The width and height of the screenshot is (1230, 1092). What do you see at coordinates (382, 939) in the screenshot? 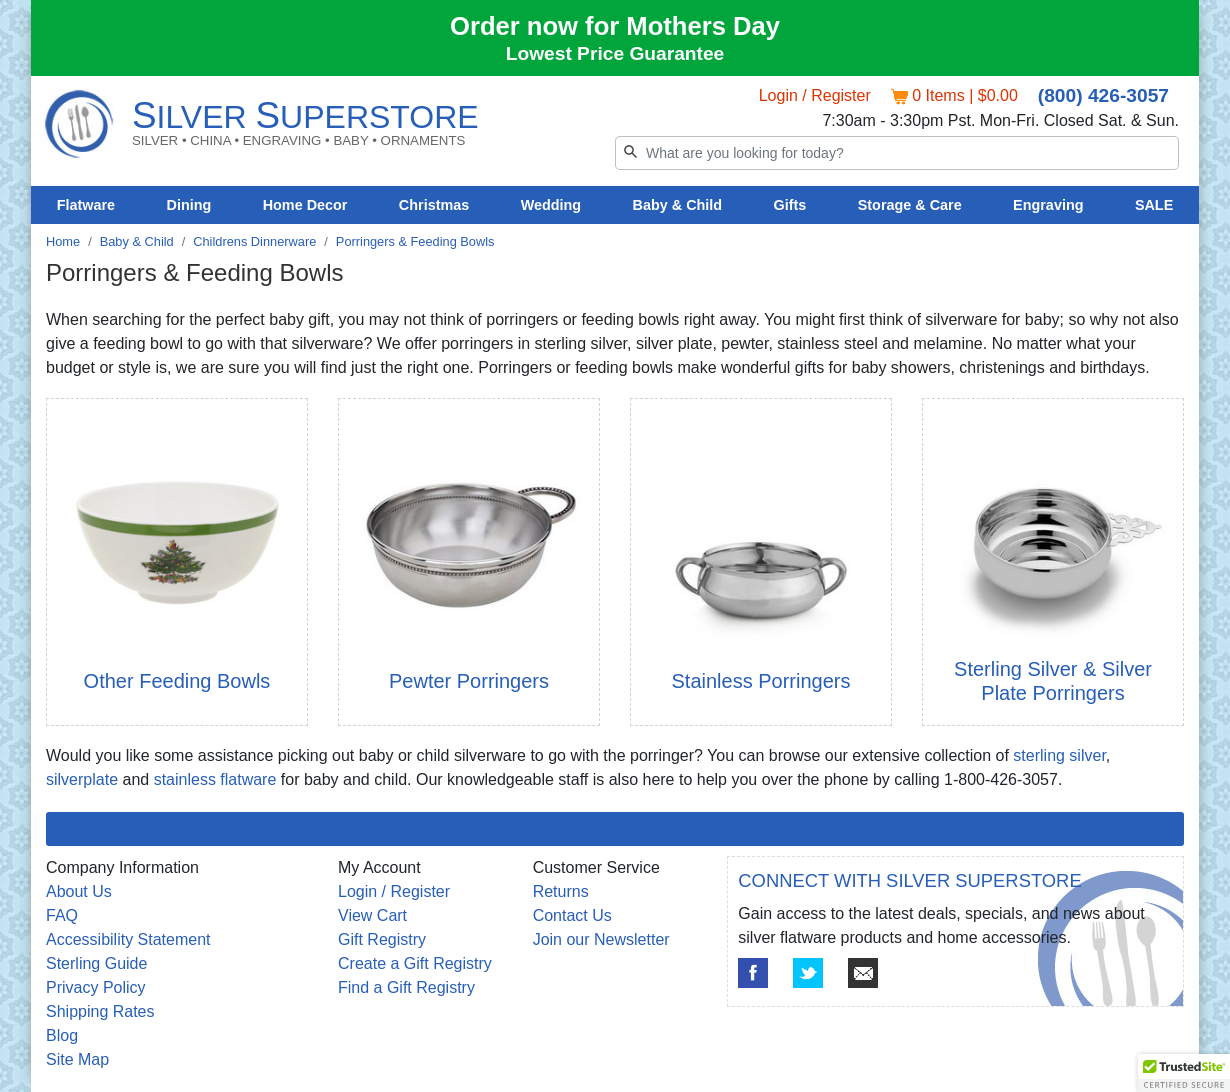
I see `Gift Registry` at bounding box center [382, 939].